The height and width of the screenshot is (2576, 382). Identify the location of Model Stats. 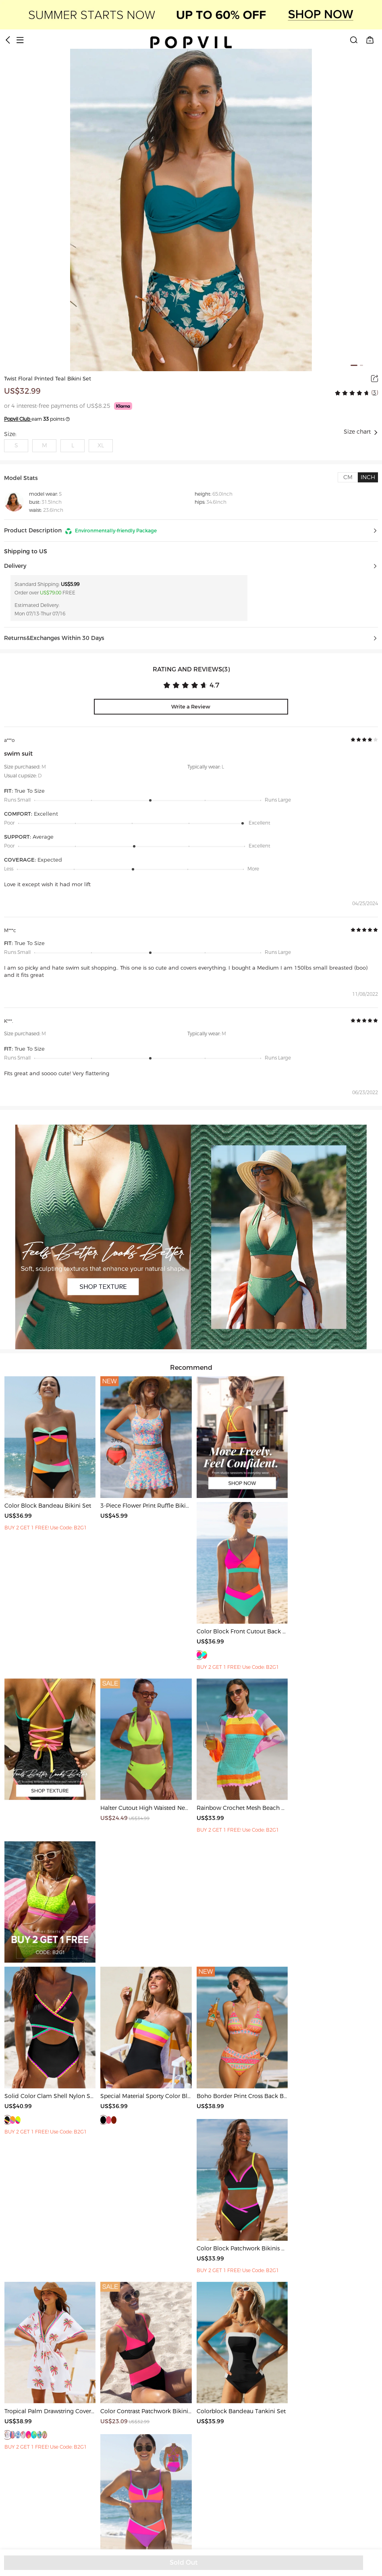
(21, 478).